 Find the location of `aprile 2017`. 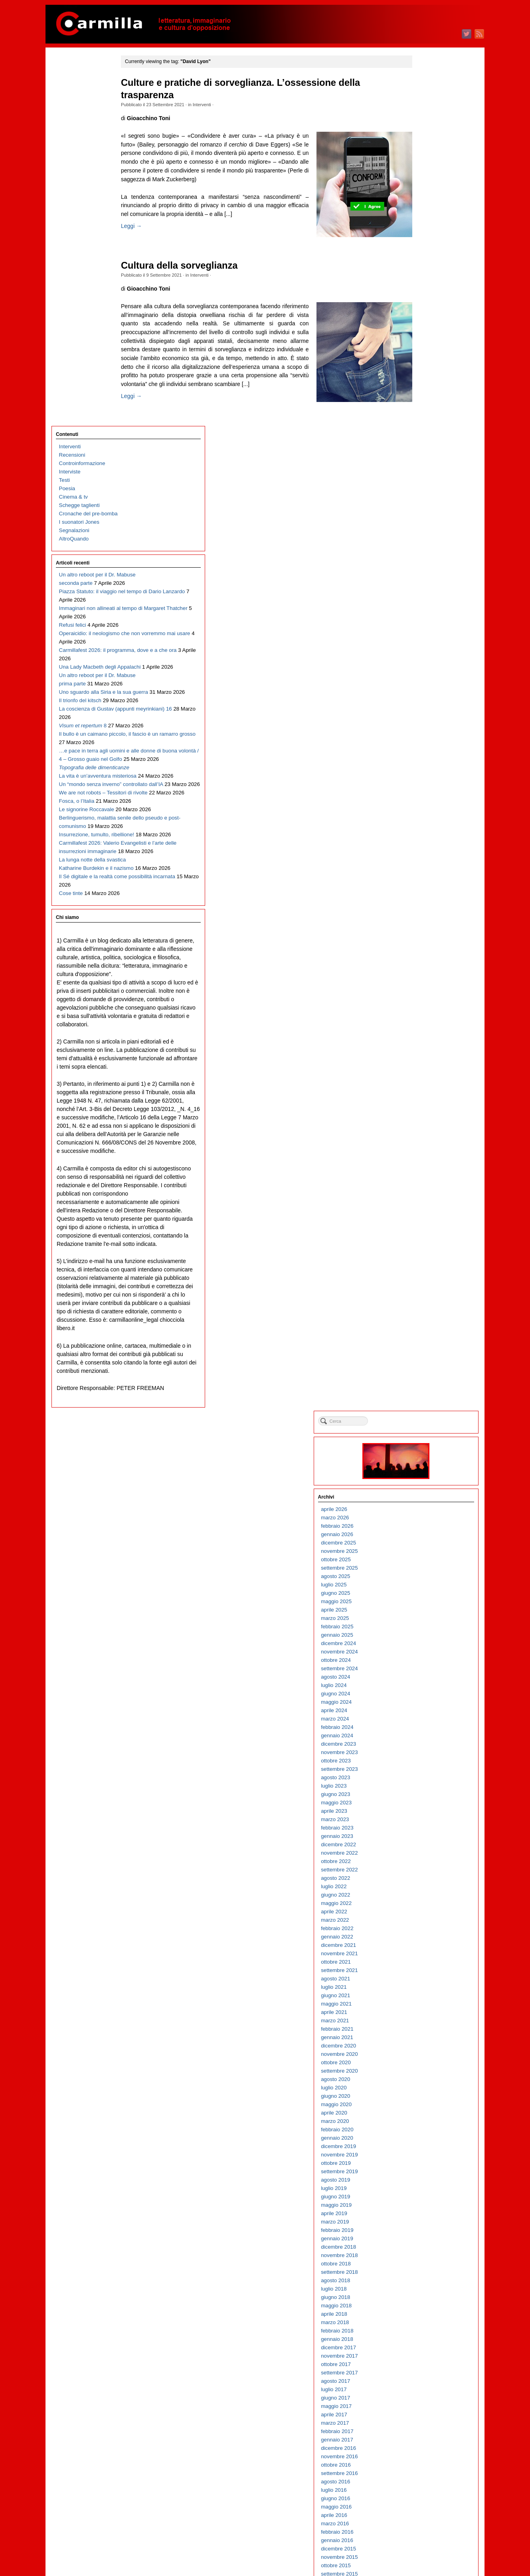

aprile 2017 is located at coordinates (421, 1061).